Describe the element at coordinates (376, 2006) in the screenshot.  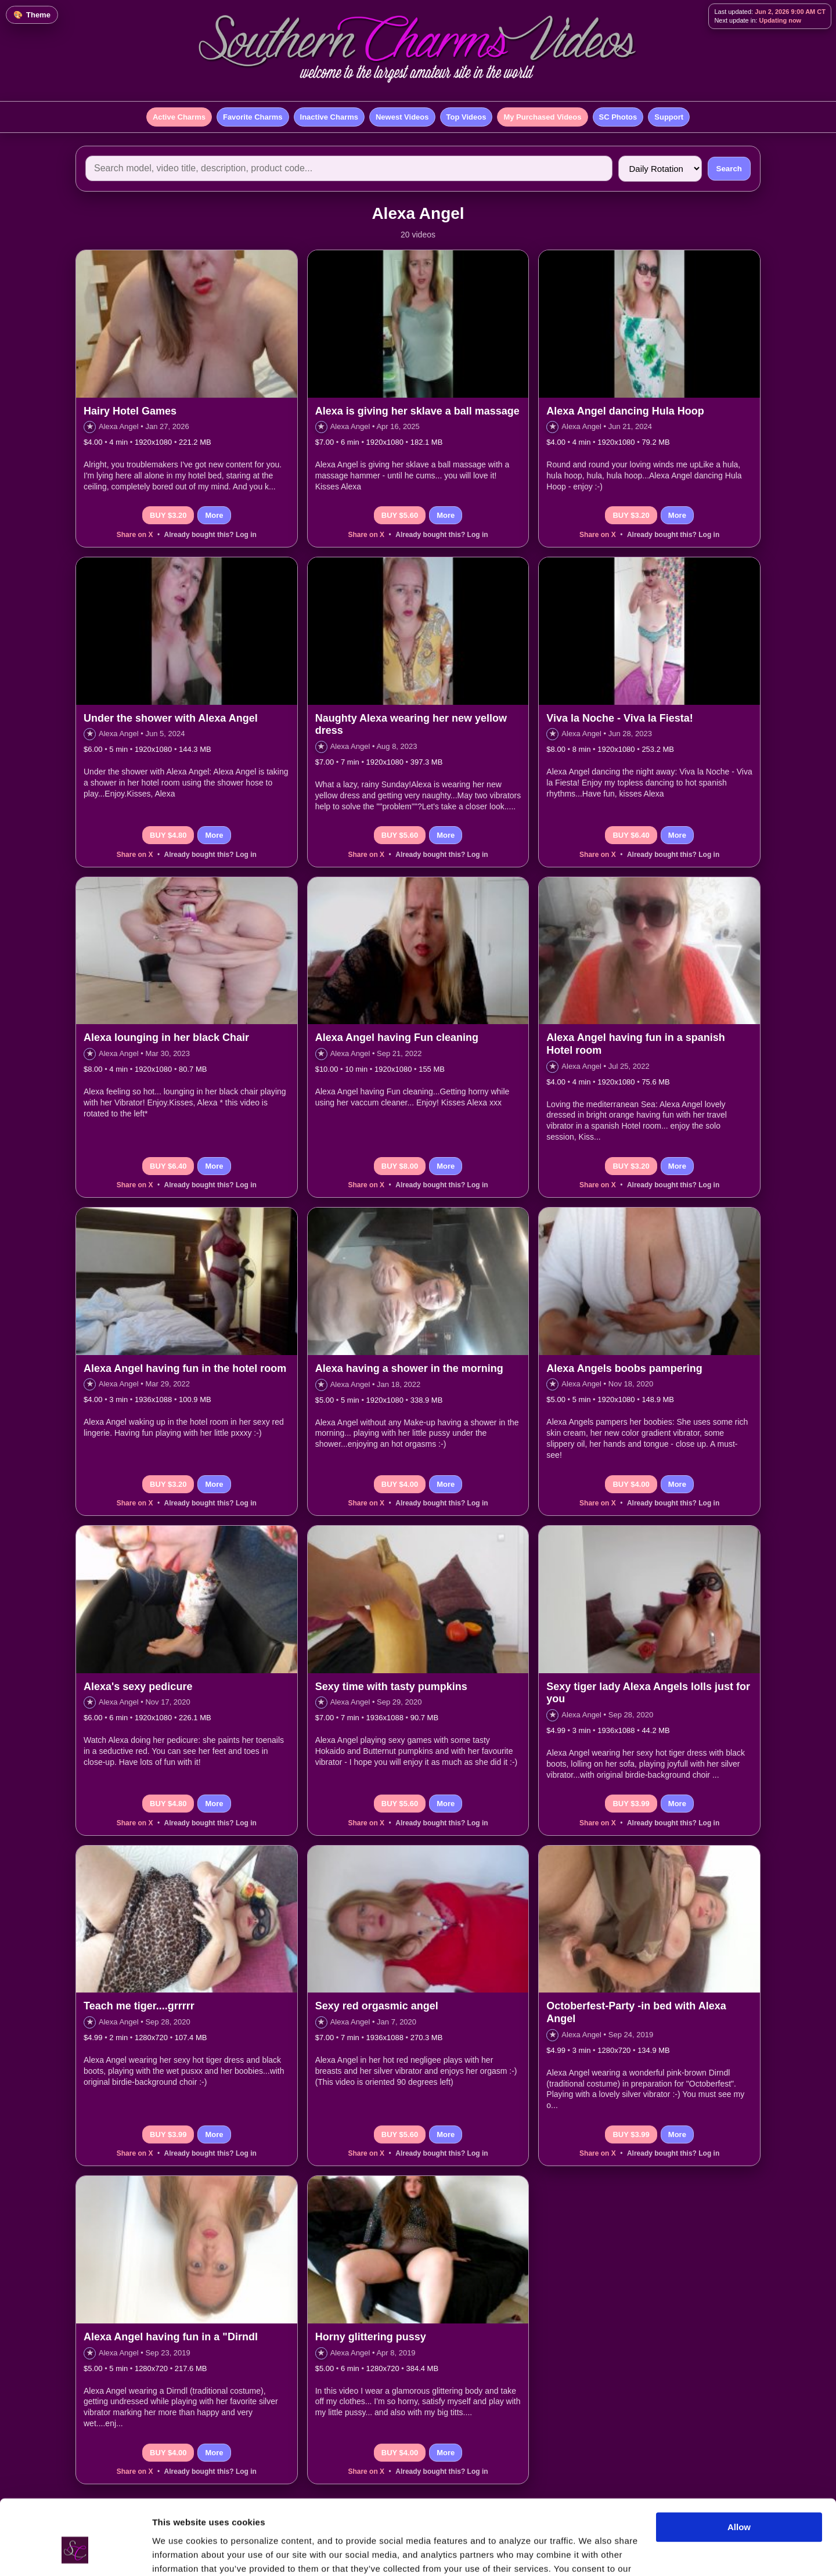
I see `Sexy red orgasmic angel` at that location.